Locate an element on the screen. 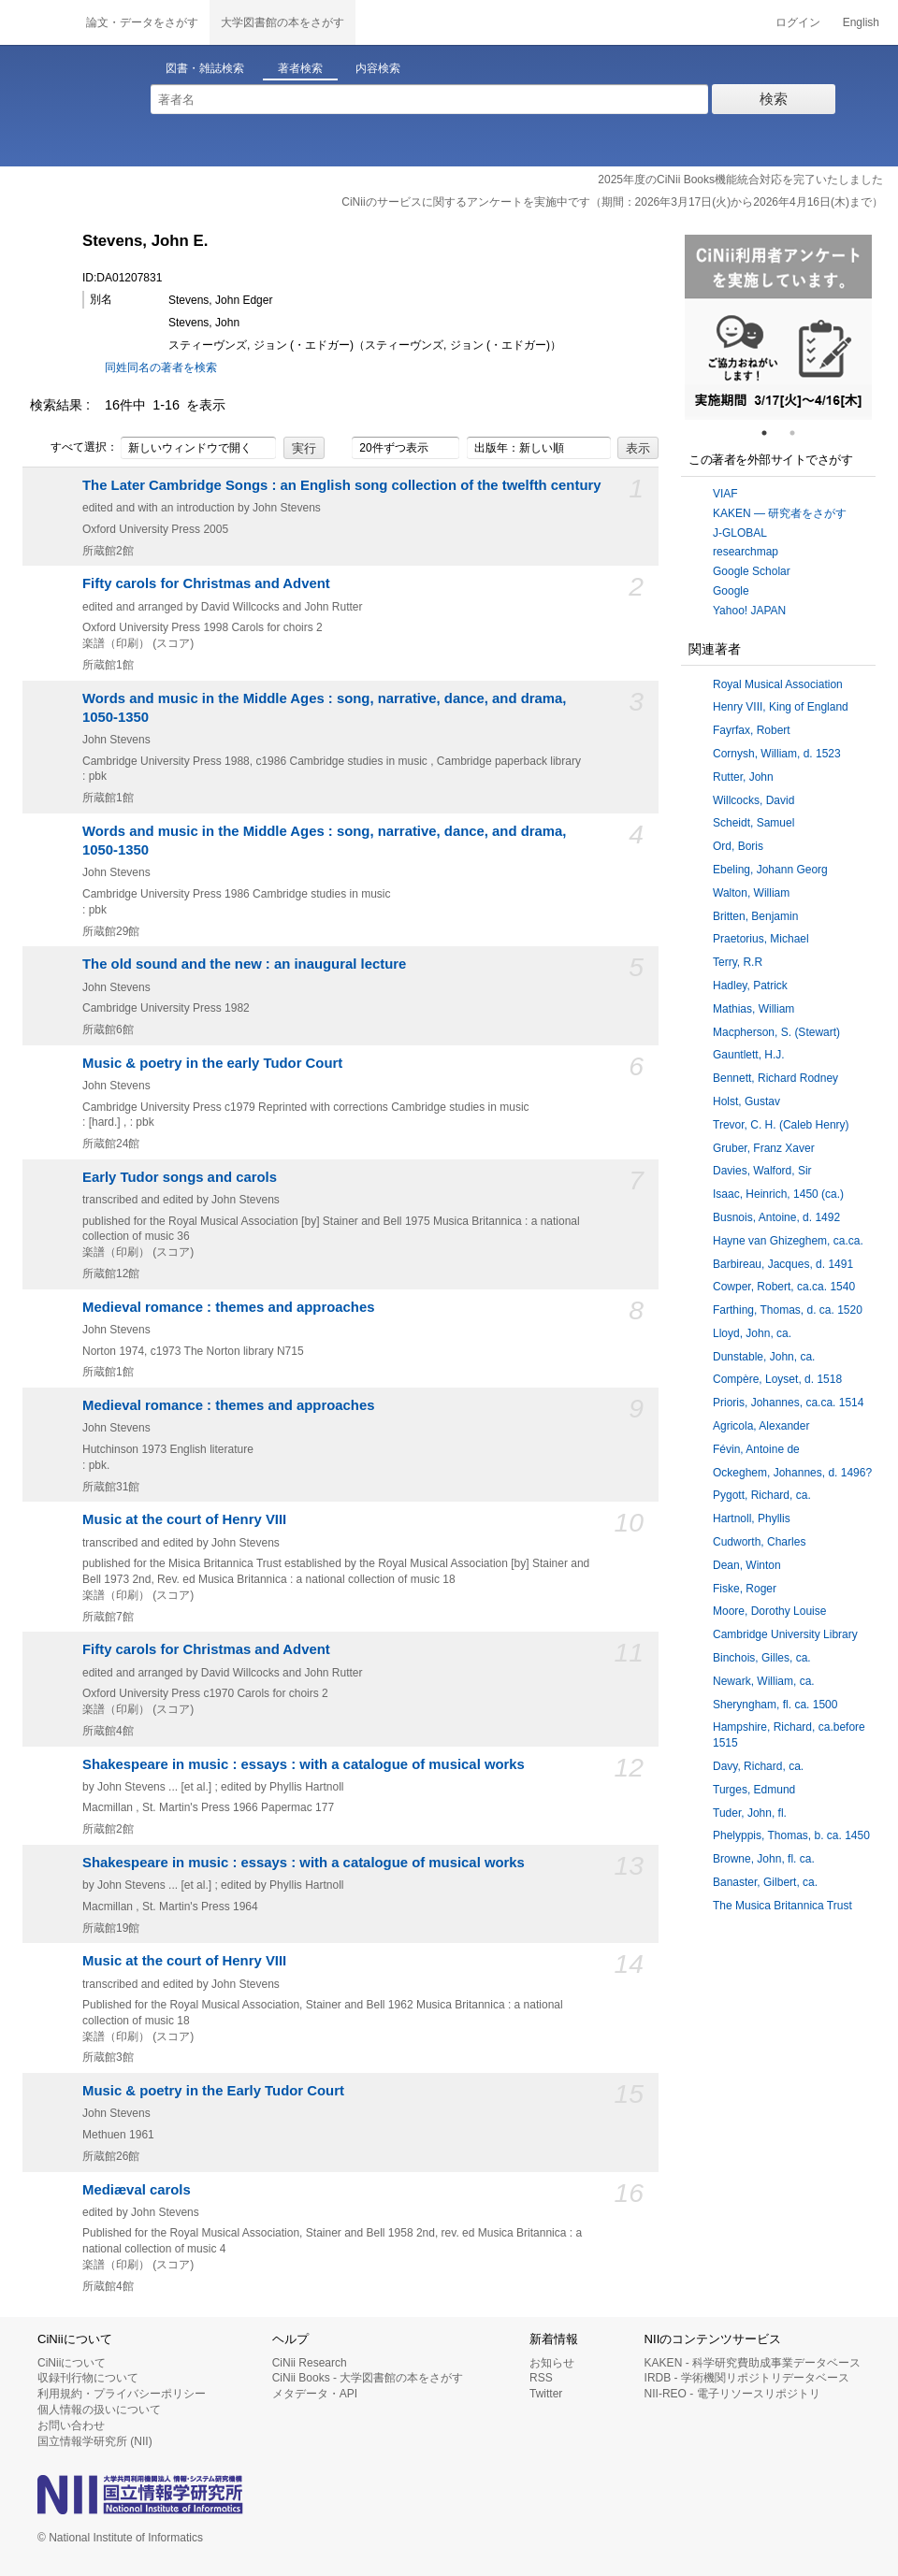 This screenshot has height=2576, width=898. 2025年度のCiNii Books機能統合対応を完了いたしました is located at coordinates (740, 179).